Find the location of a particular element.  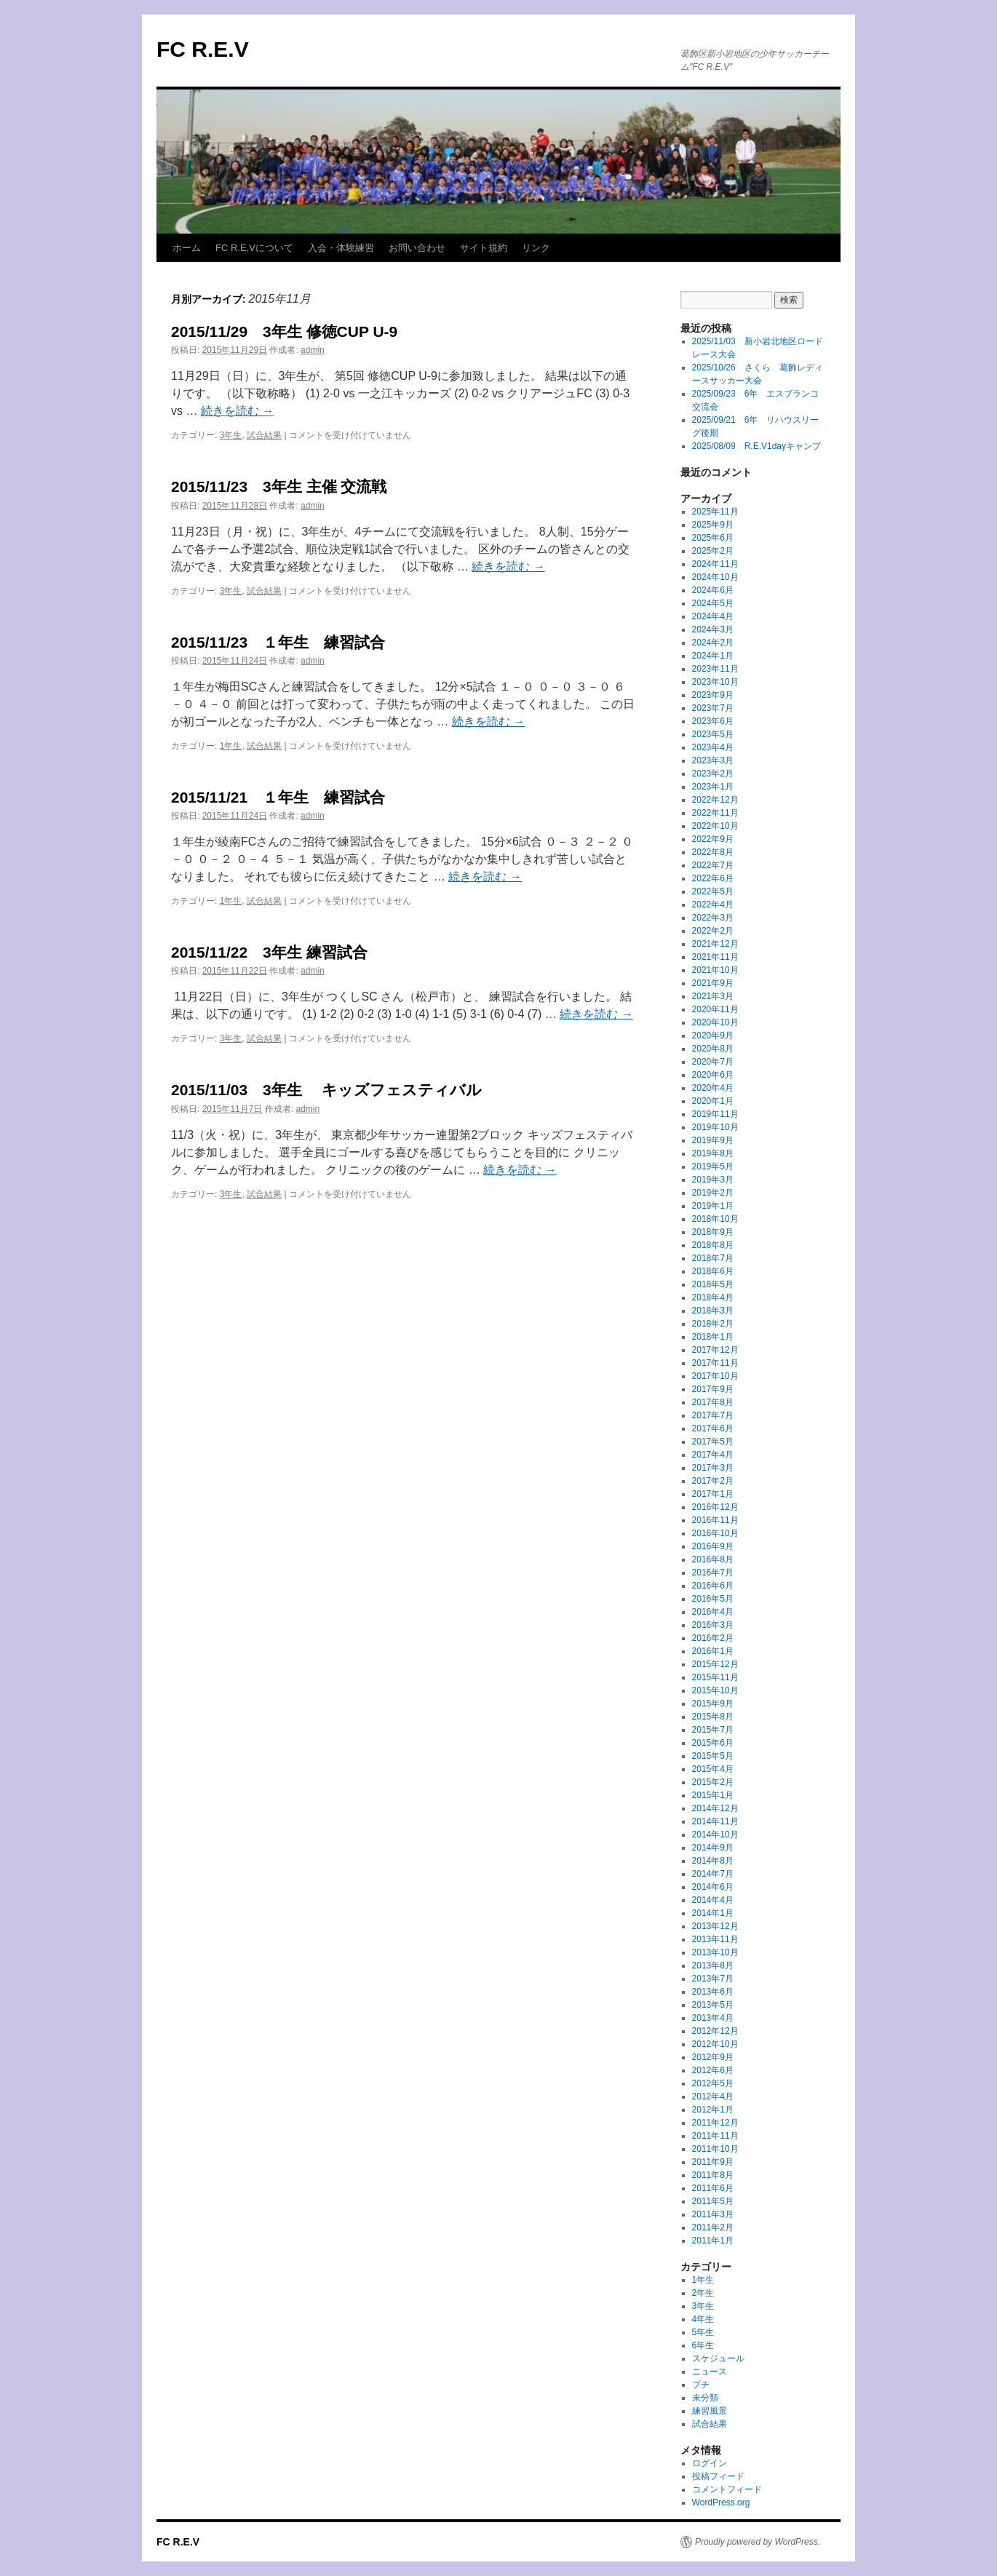

2017年9月 is located at coordinates (713, 1389).